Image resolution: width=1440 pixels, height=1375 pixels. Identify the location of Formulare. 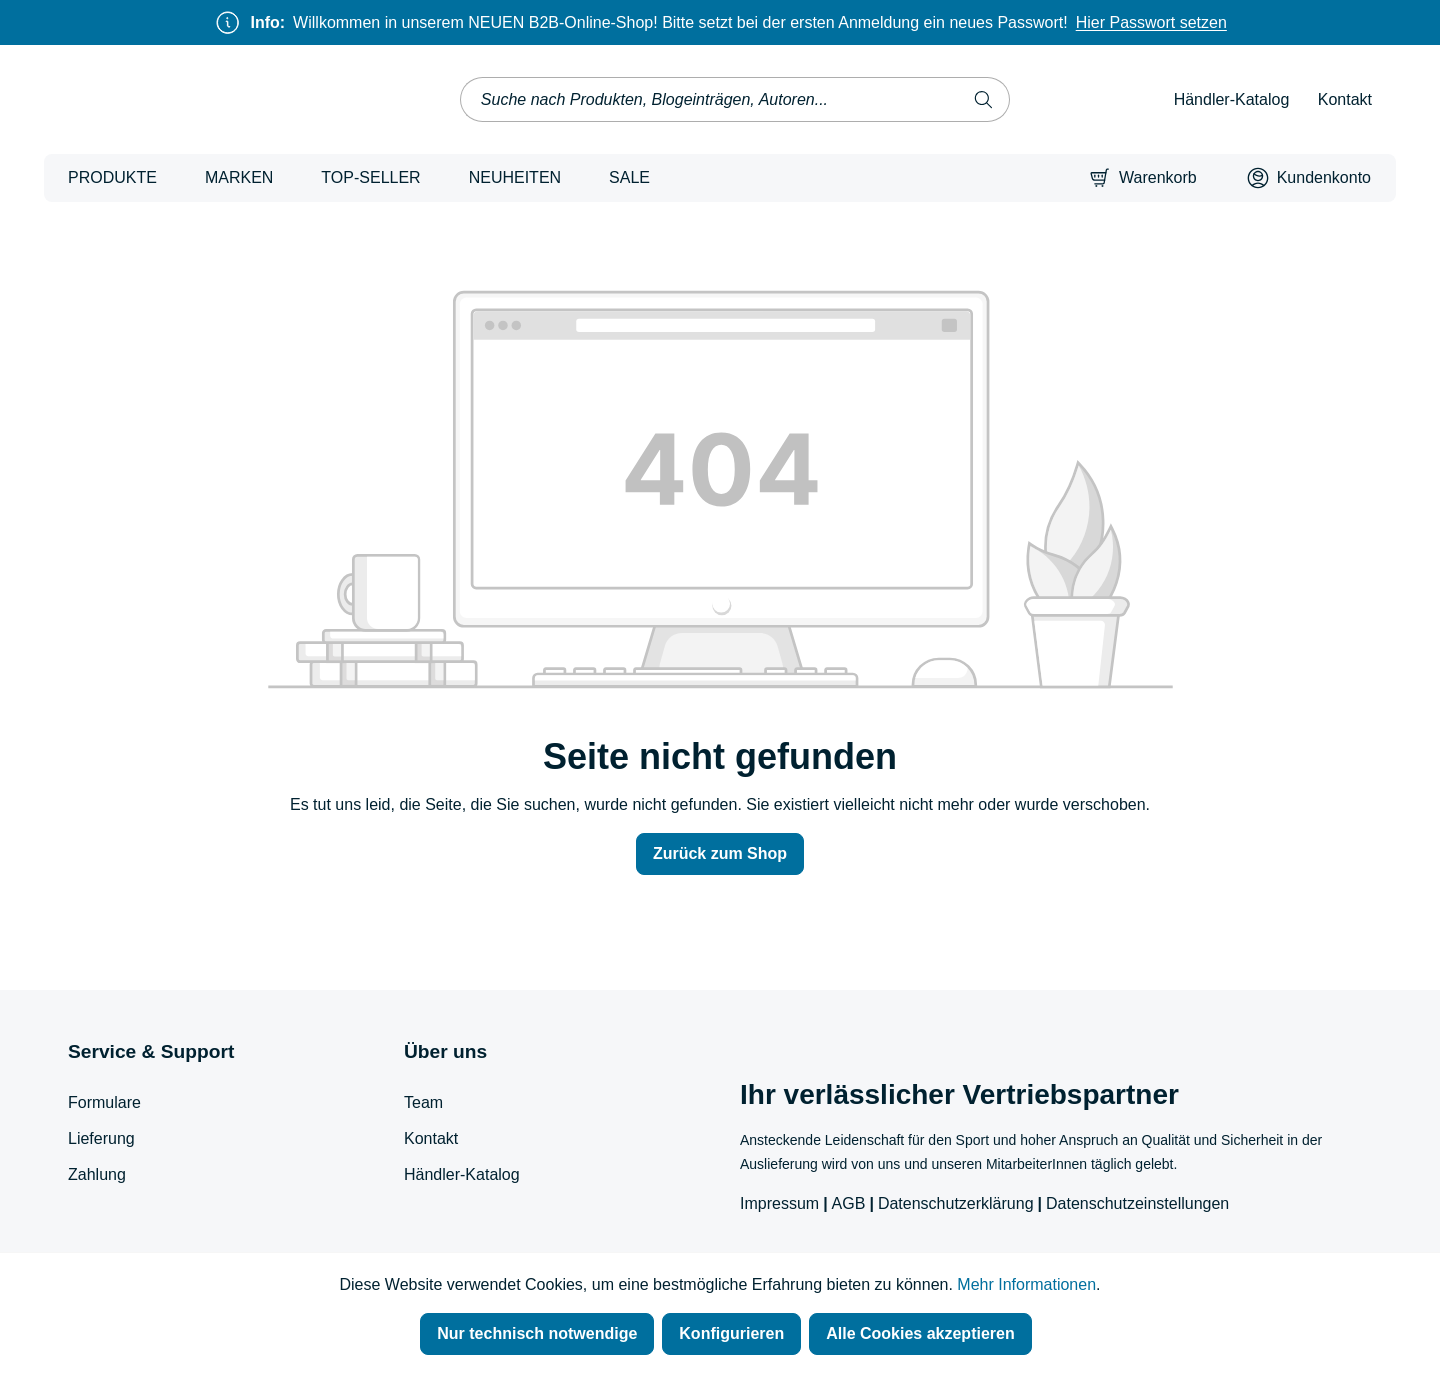
(104, 1102).